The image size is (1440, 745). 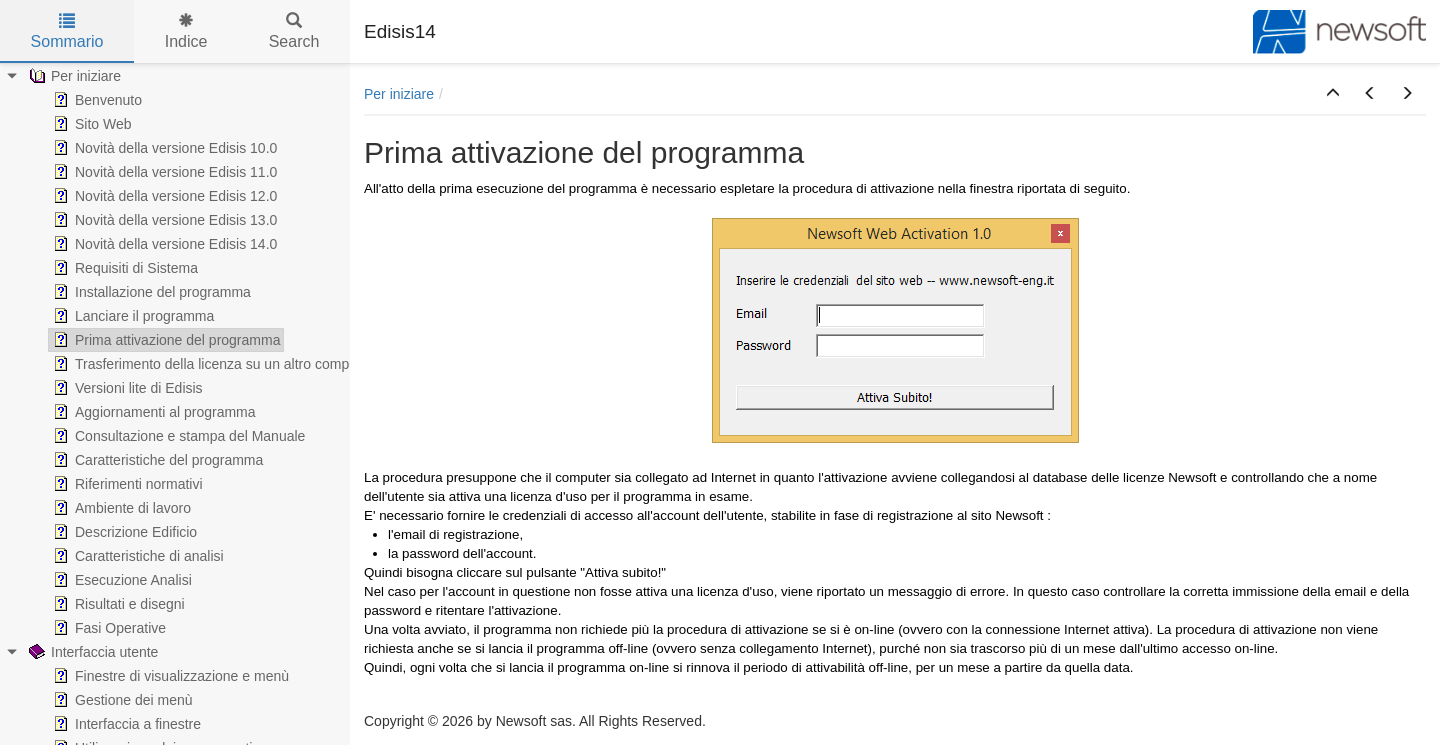 I want to click on Interfaccia utente [treeitem], so click(x=91, y=652).